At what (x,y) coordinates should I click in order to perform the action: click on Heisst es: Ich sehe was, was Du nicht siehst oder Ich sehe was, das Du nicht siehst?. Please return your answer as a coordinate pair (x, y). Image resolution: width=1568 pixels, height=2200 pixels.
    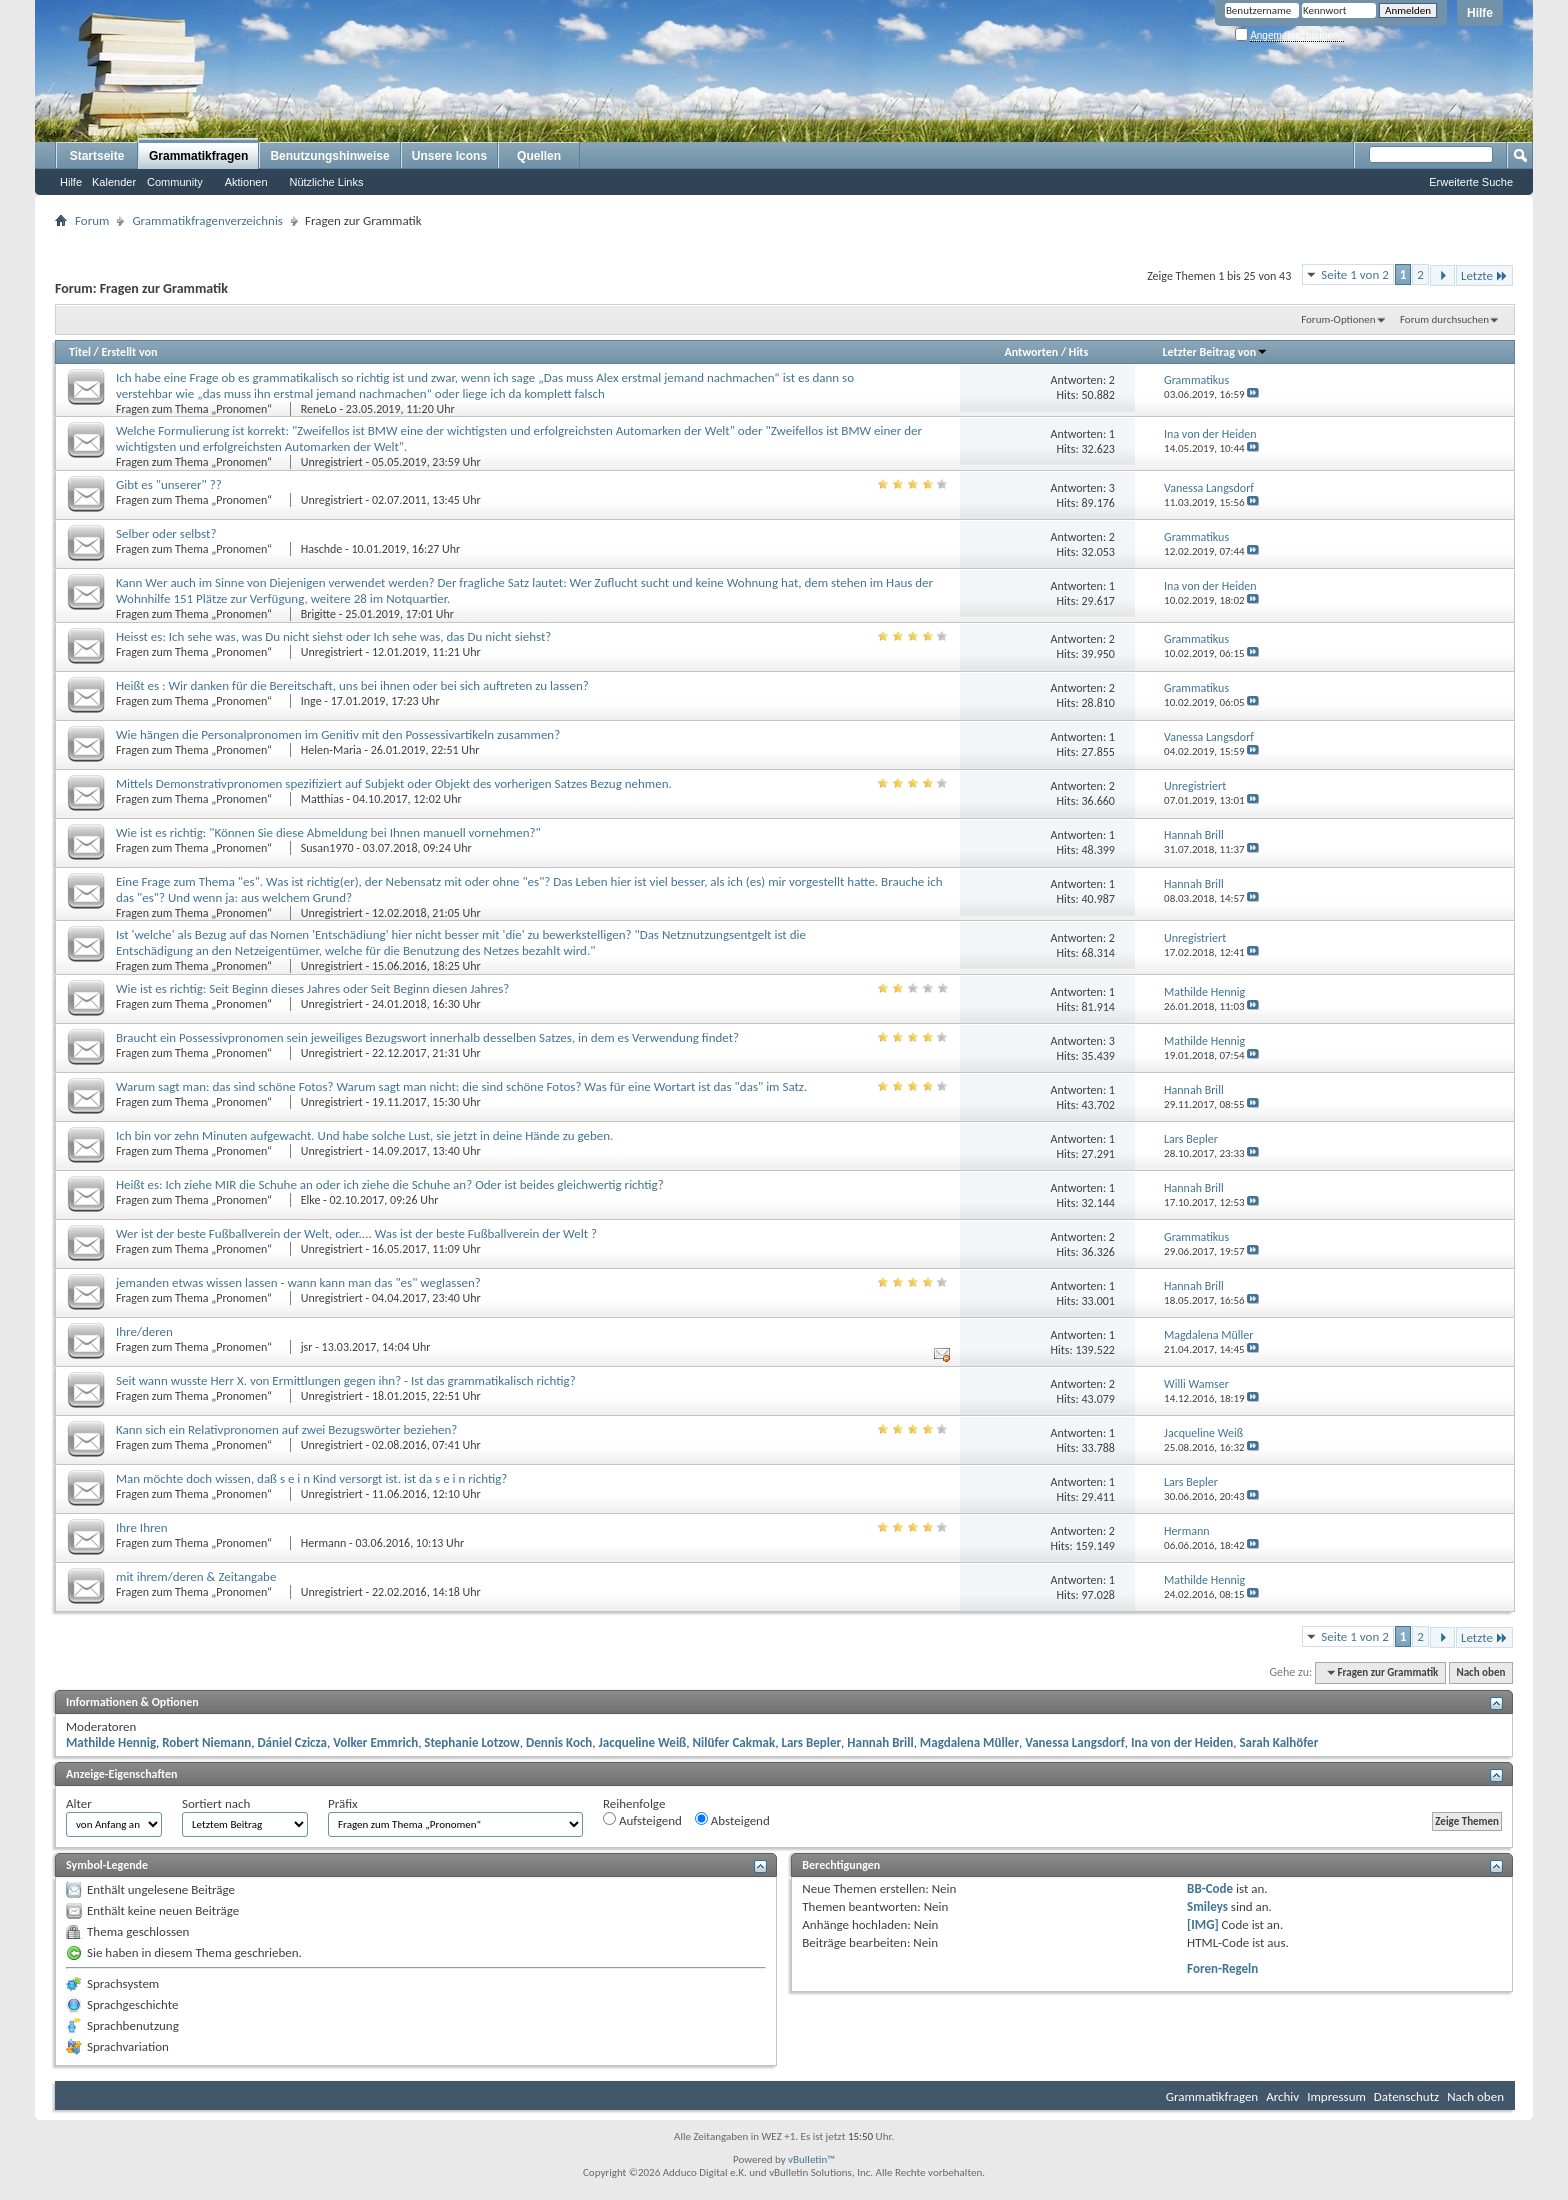
    Looking at the image, I should click on (333, 636).